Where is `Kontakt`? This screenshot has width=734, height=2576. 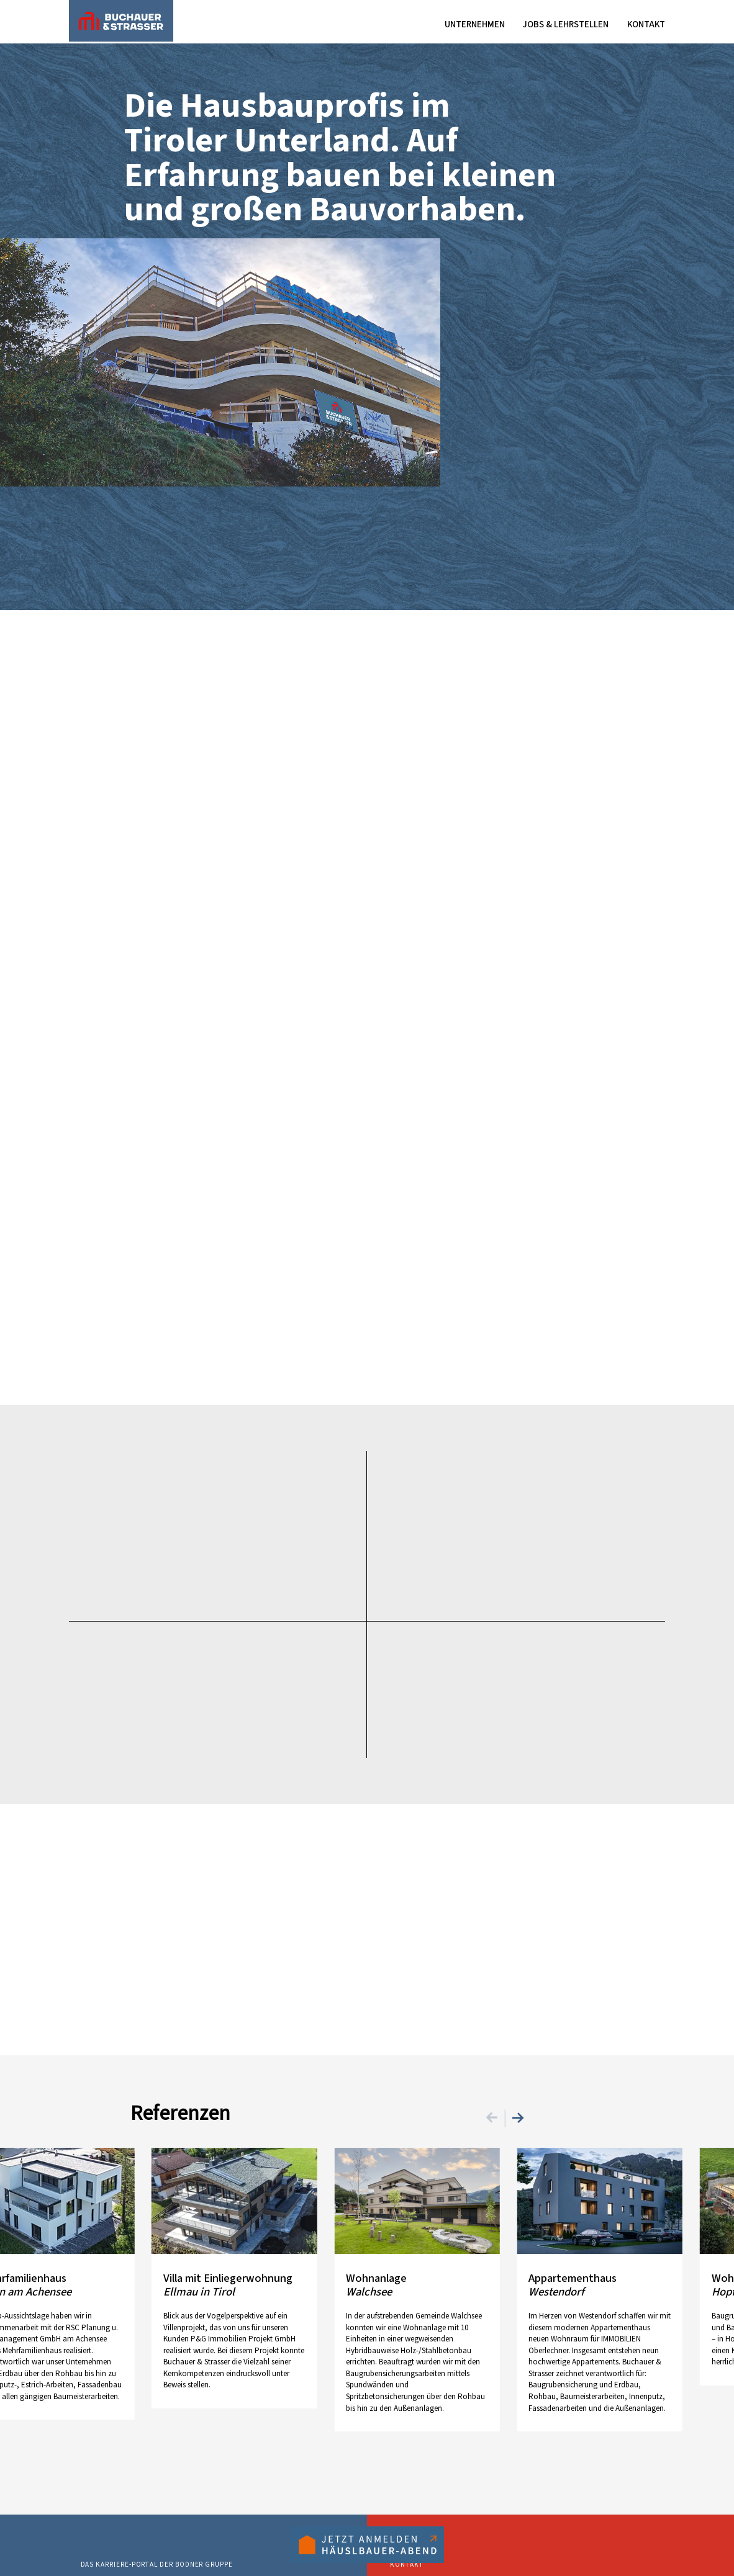
Kontakt is located at coordinates (646, 24).